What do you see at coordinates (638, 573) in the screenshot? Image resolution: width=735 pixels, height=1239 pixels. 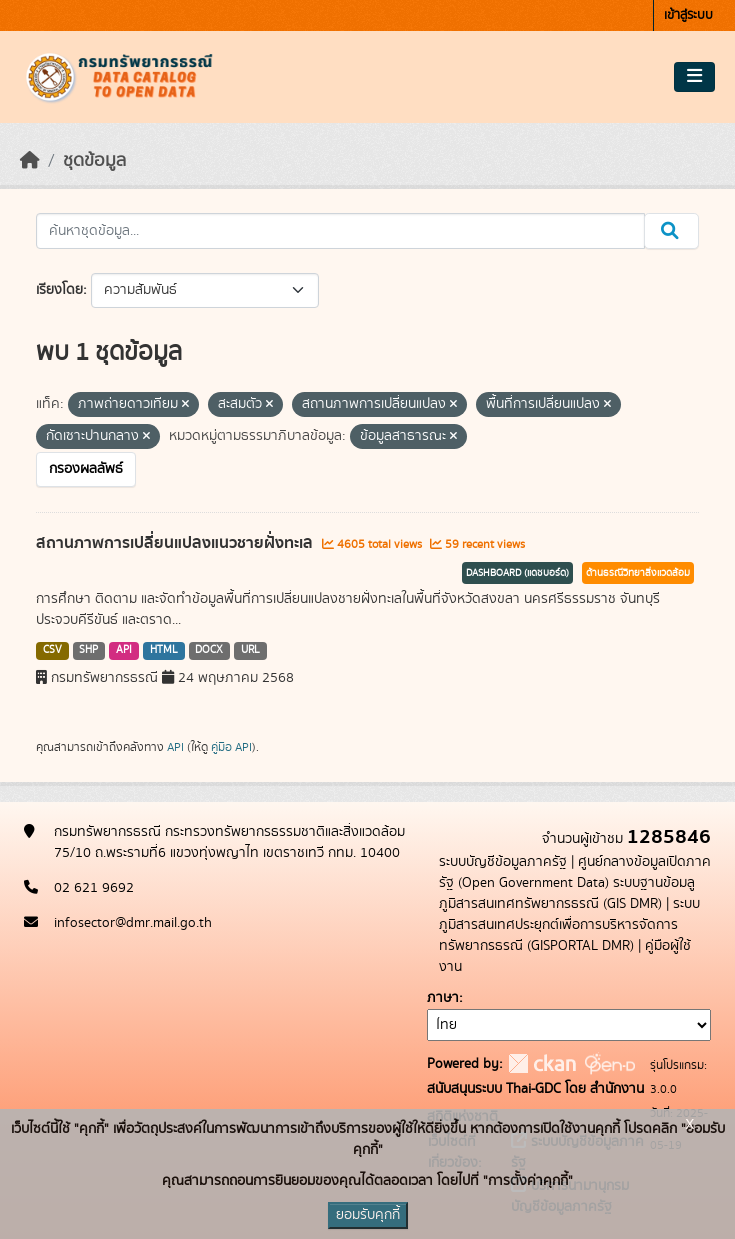 I see `ด้านธรณีวิทยาสิ่งแวดล้อม` at bounding box center [638, 573].